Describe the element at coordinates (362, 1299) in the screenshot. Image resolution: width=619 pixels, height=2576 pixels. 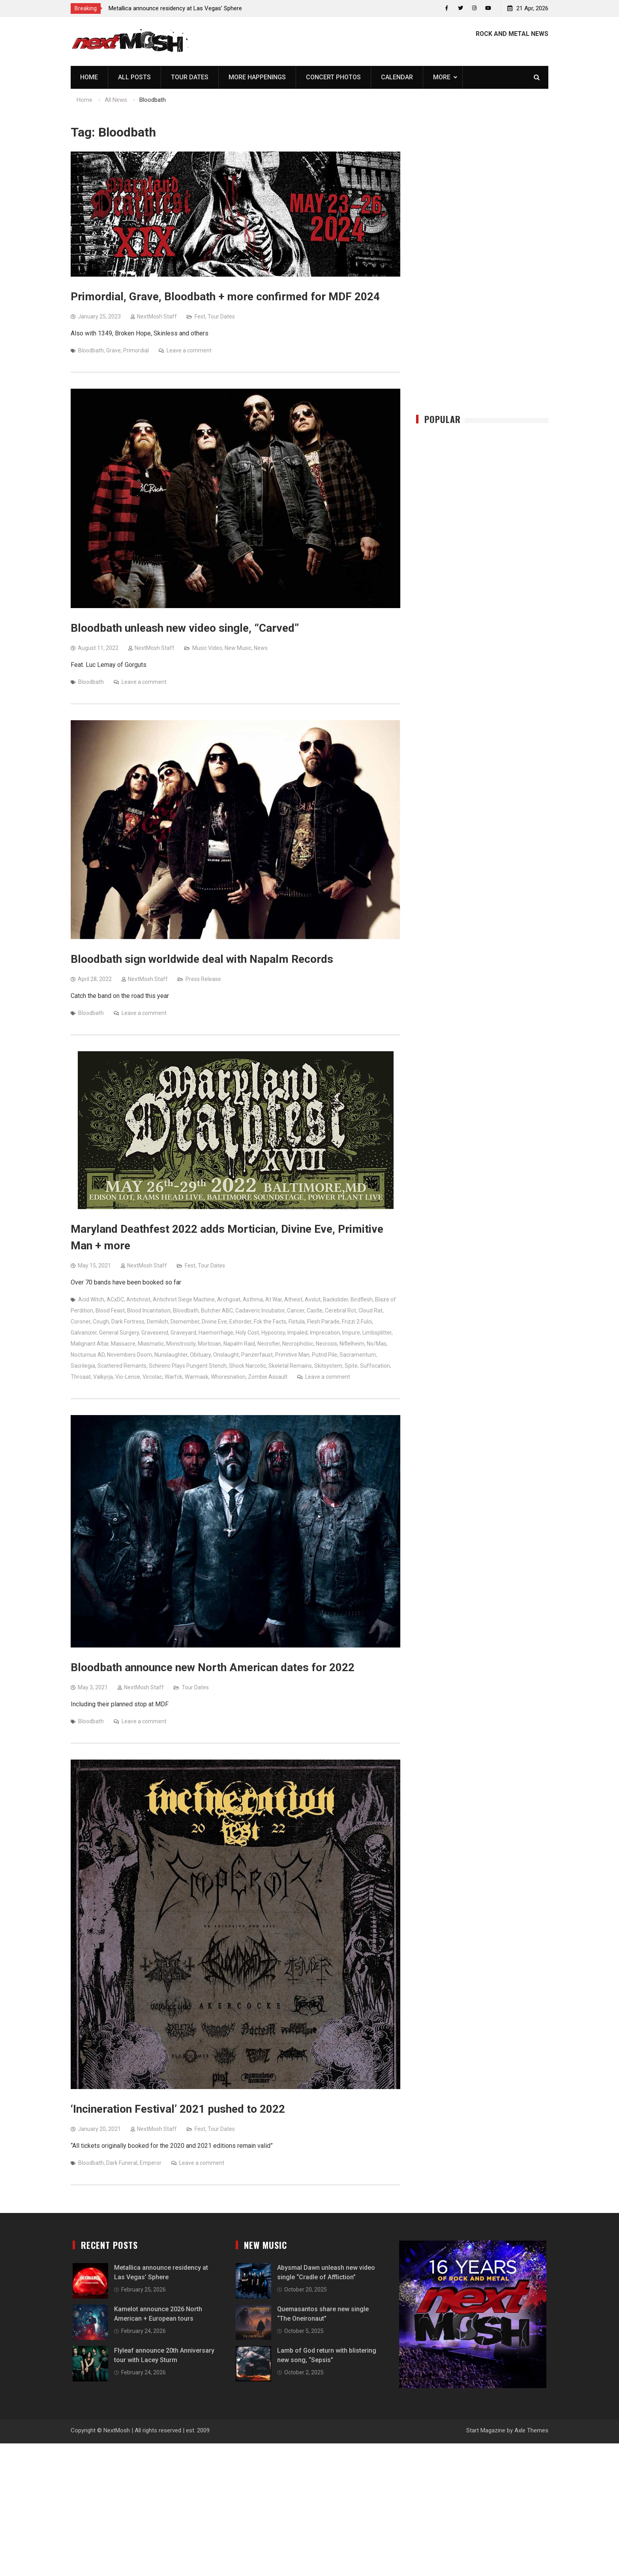
I see `Birdflesh` at that location.